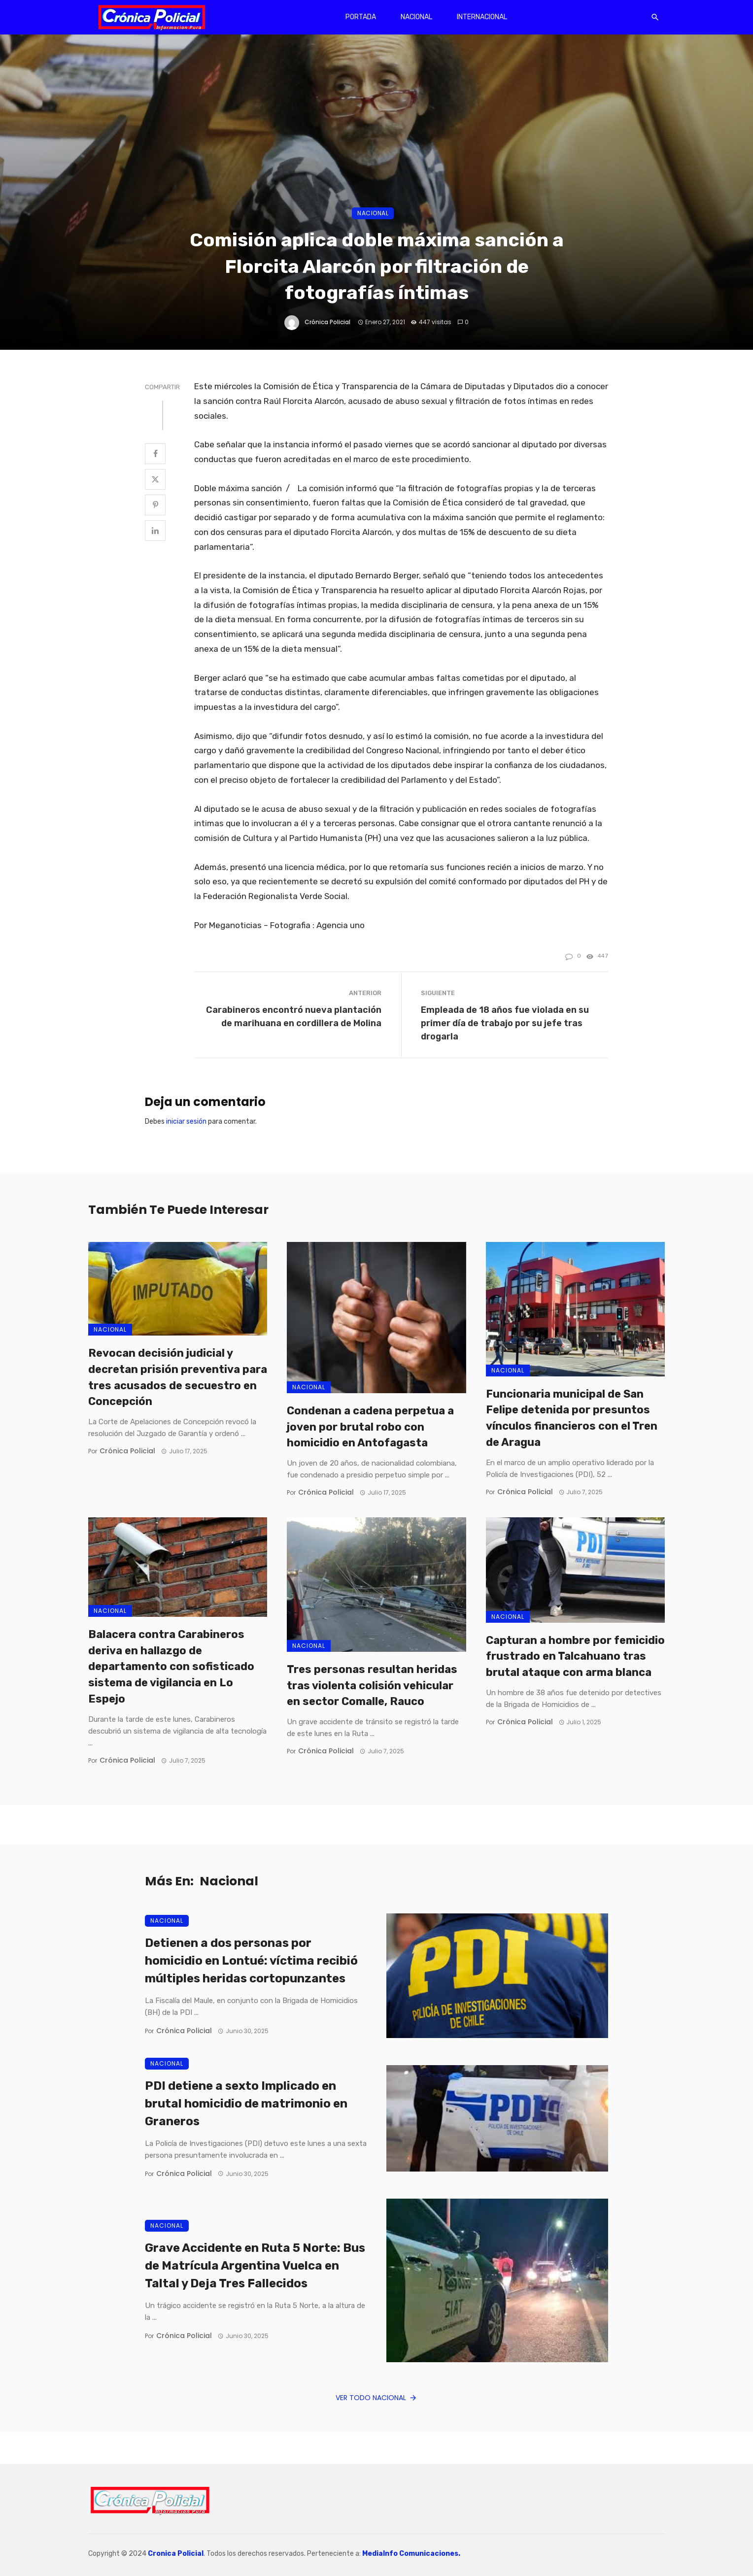 Image resolution: width=753 pixels, height=2576 pixels. What do you see at coordinates (246, 2103) in the screenshot?
I see `PDI detiene a sexto Implicado en brutal homicidio de matrimonio en Graneros` at bounding box center [246, 2103].